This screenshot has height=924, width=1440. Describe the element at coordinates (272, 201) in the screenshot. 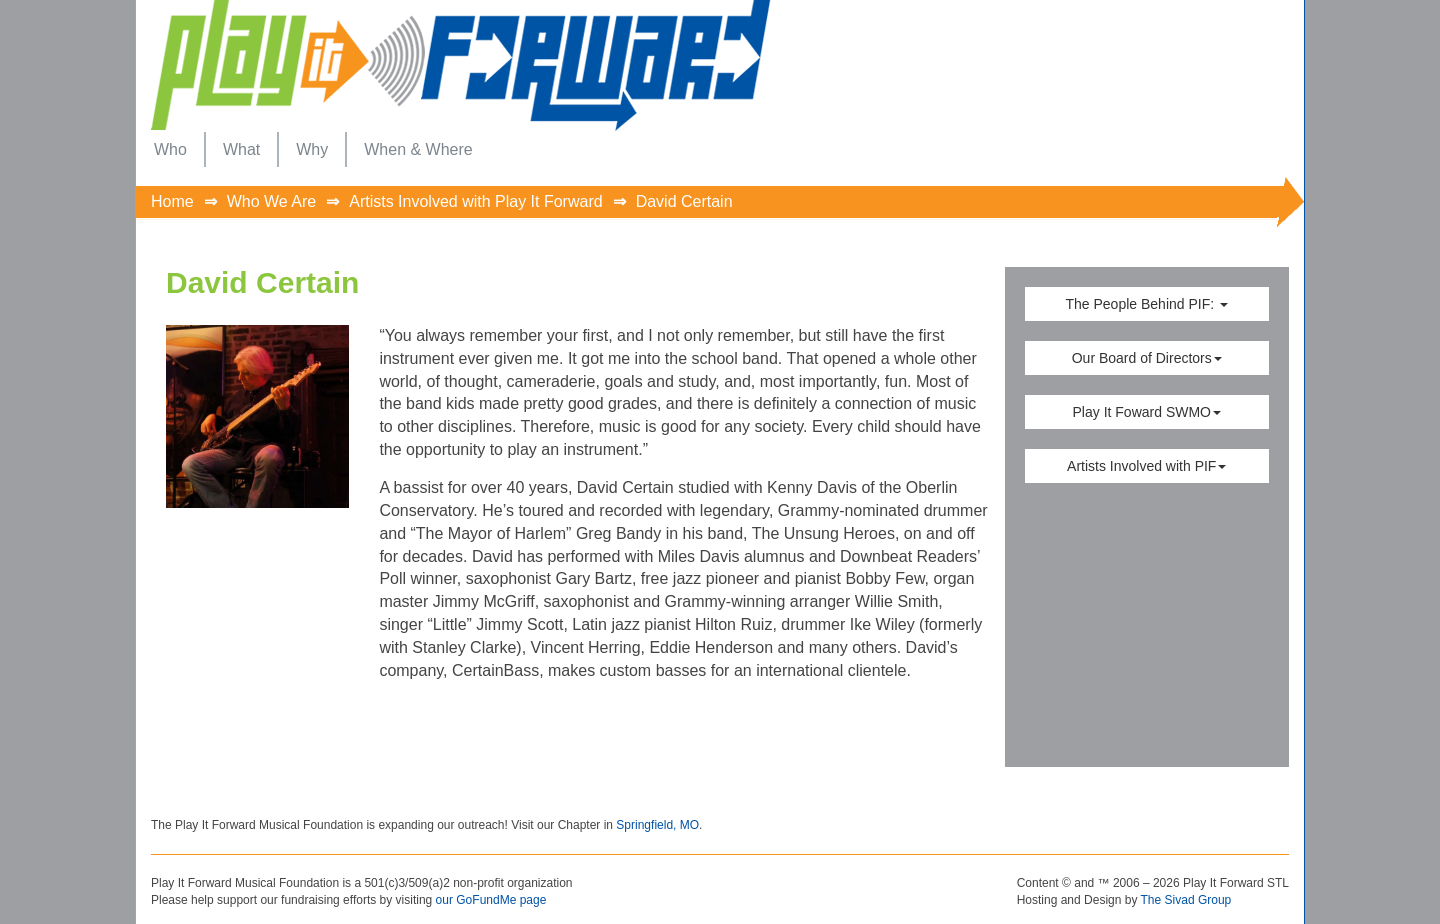

I see `Who We Are` at that location.